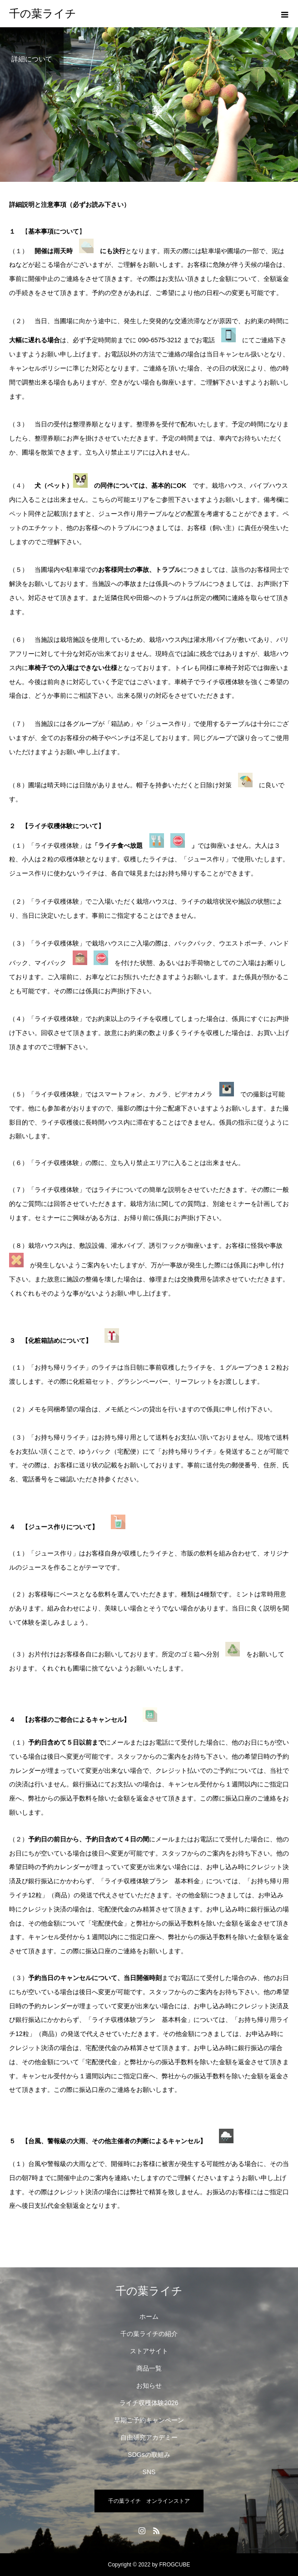 The height and width of the screenshot is (2576, 298). What do you see at coordinates (149, 2454) in the screenshot?
I see `SDGsの取組み` at bounding box center [149, 2454].